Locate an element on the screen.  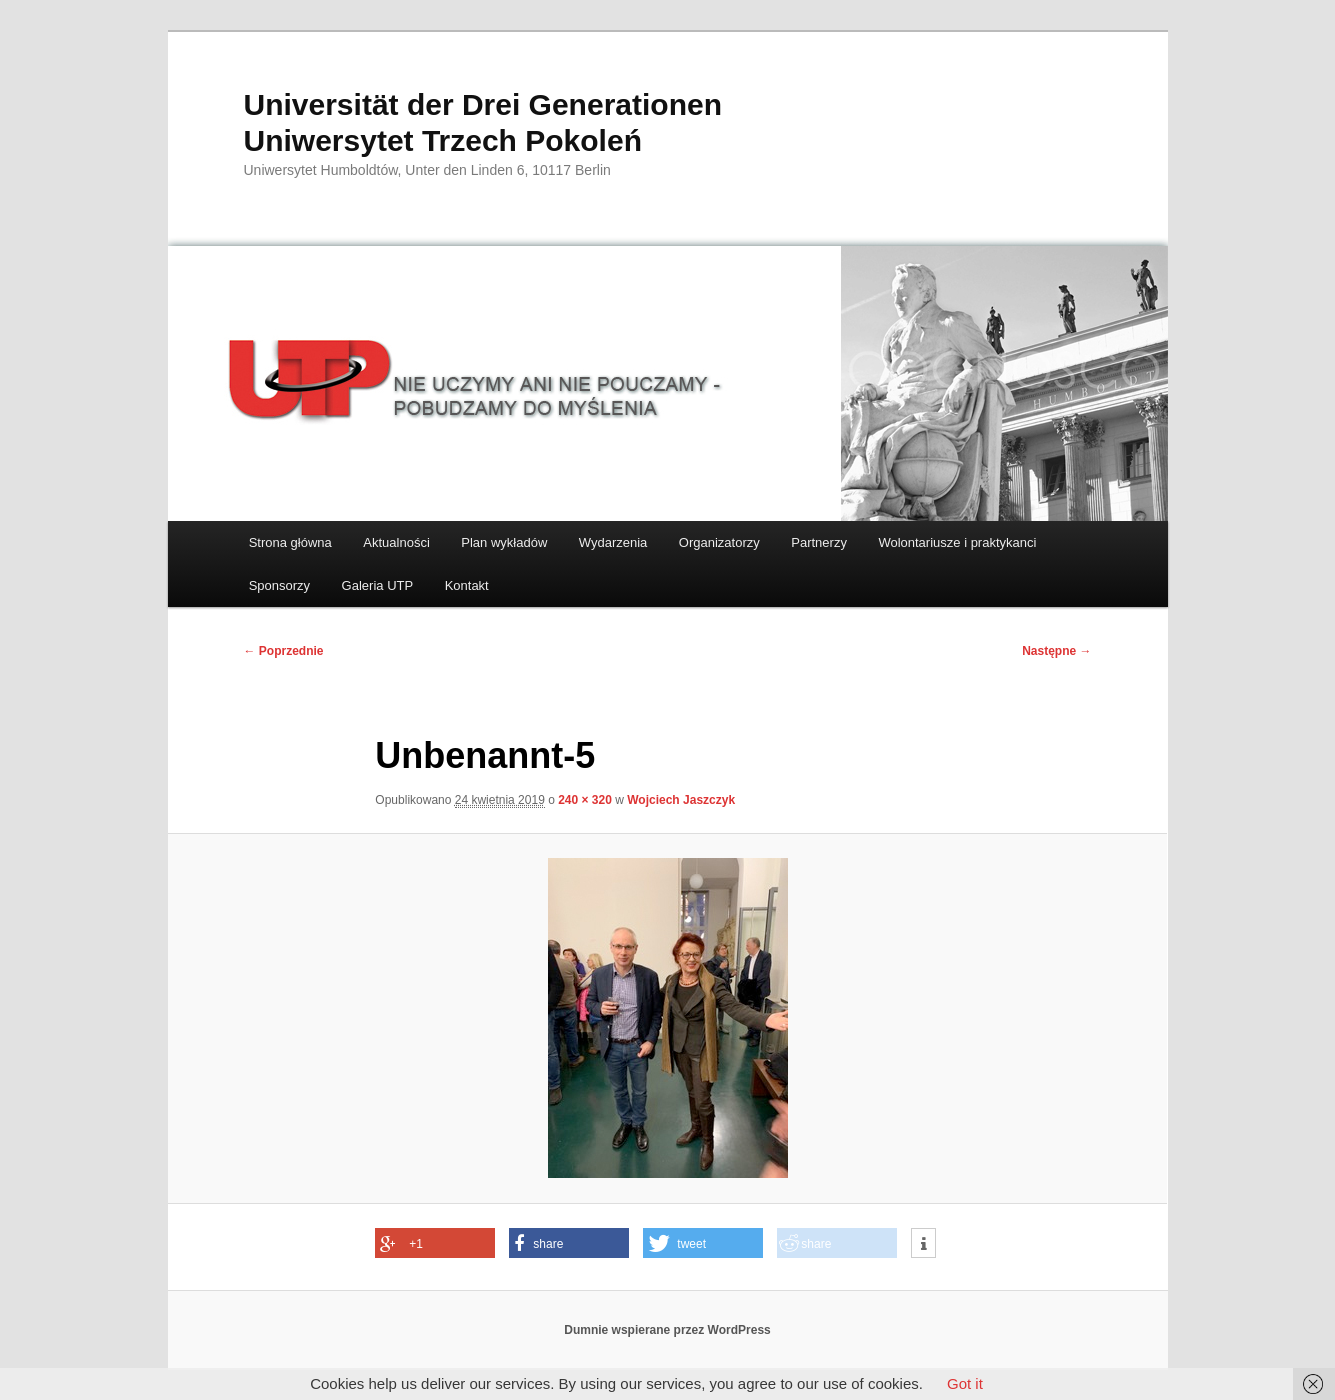
← Poprzednie is located at coordinates (284, 651).